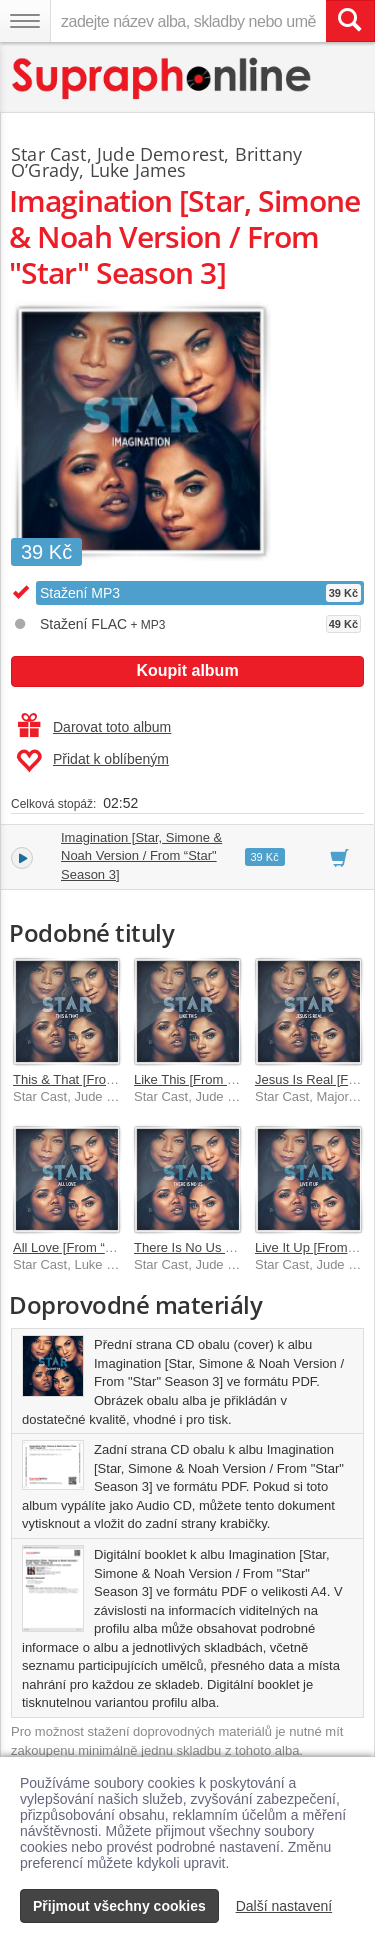  Describe the element at coordinates (187, 670) in the screenshot. I see `Koupit album` at that location.